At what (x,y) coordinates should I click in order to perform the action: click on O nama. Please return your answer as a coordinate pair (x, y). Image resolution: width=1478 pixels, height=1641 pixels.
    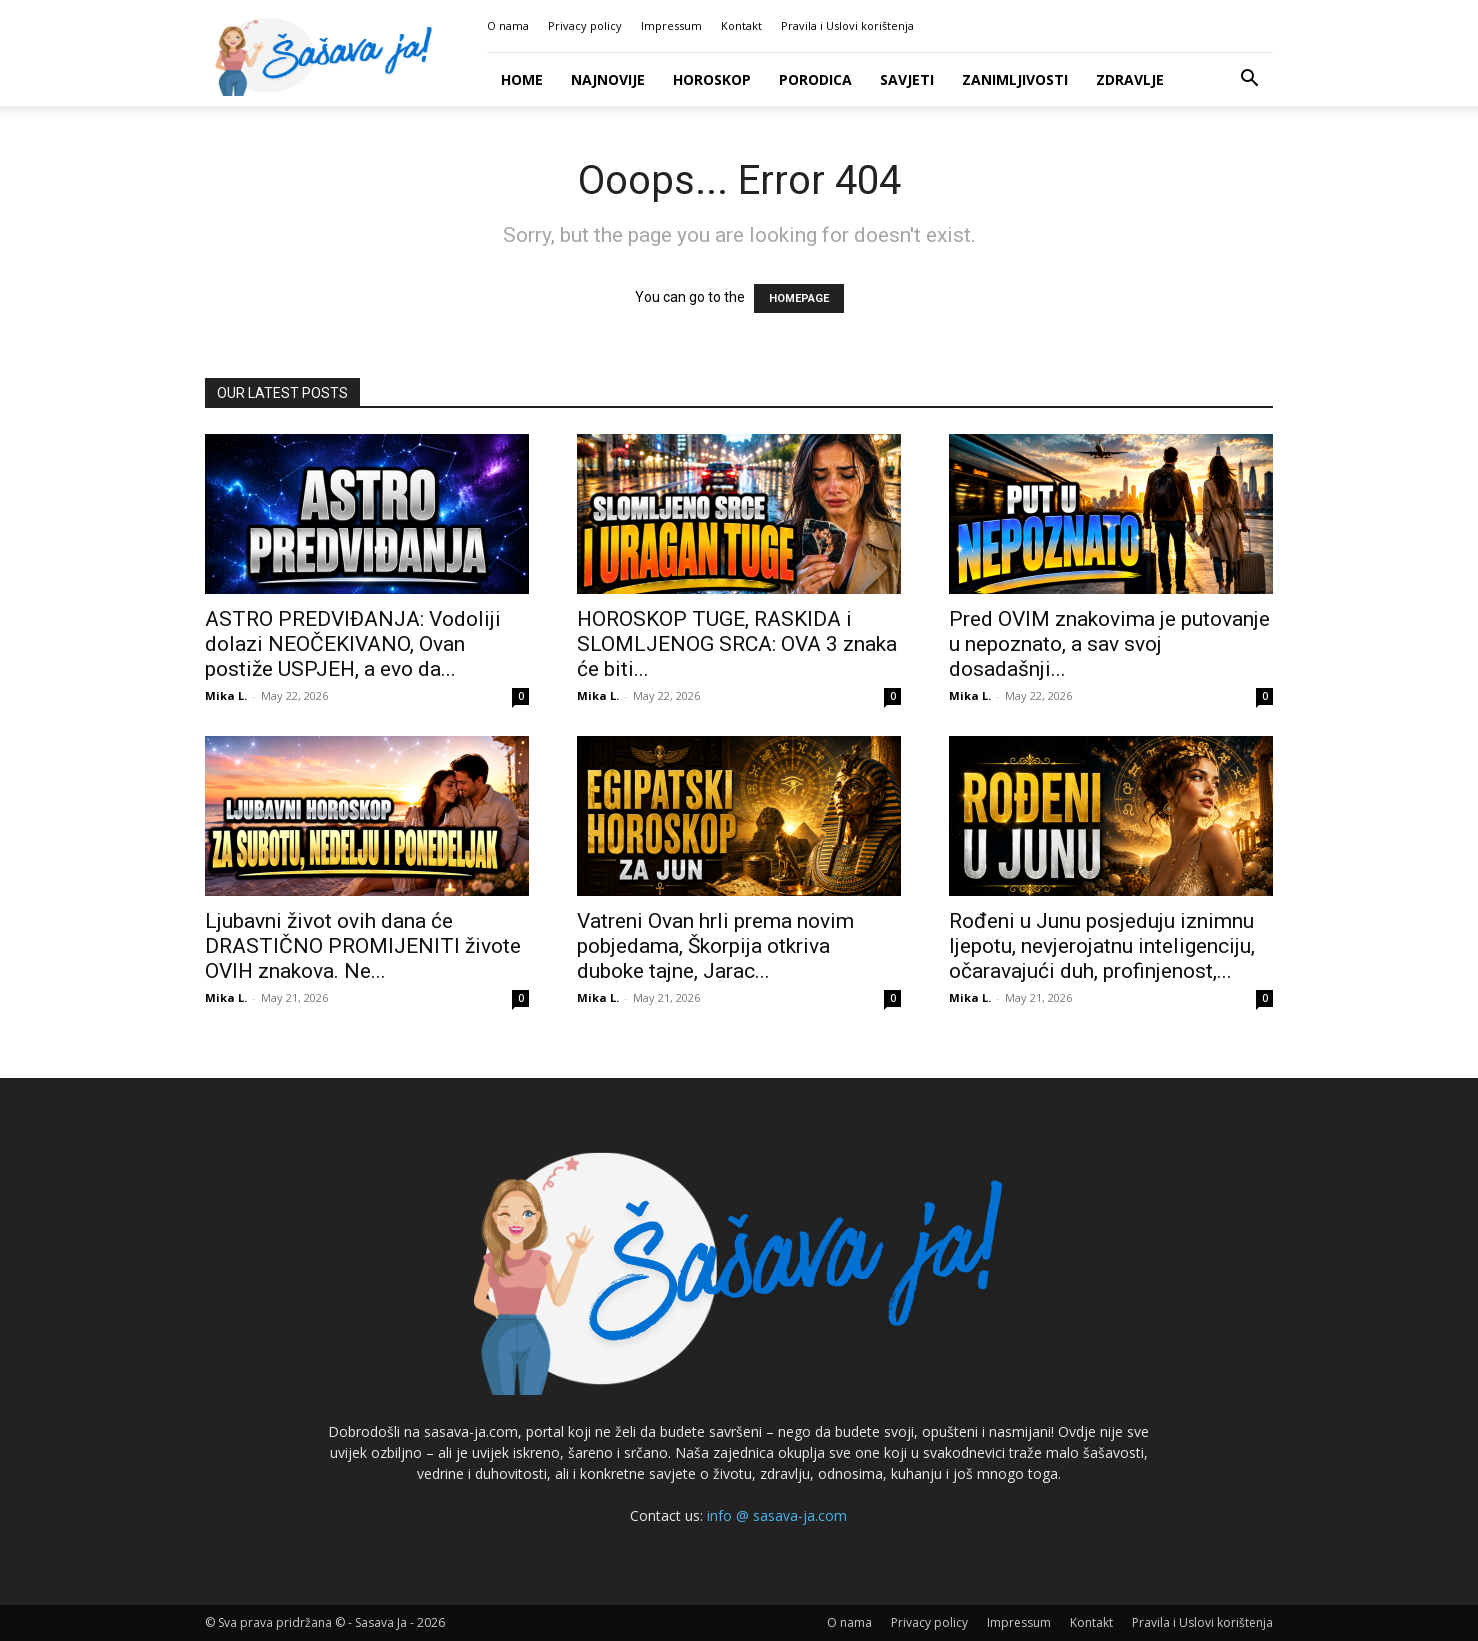
    Looking at the image, I should click on (508, 25).